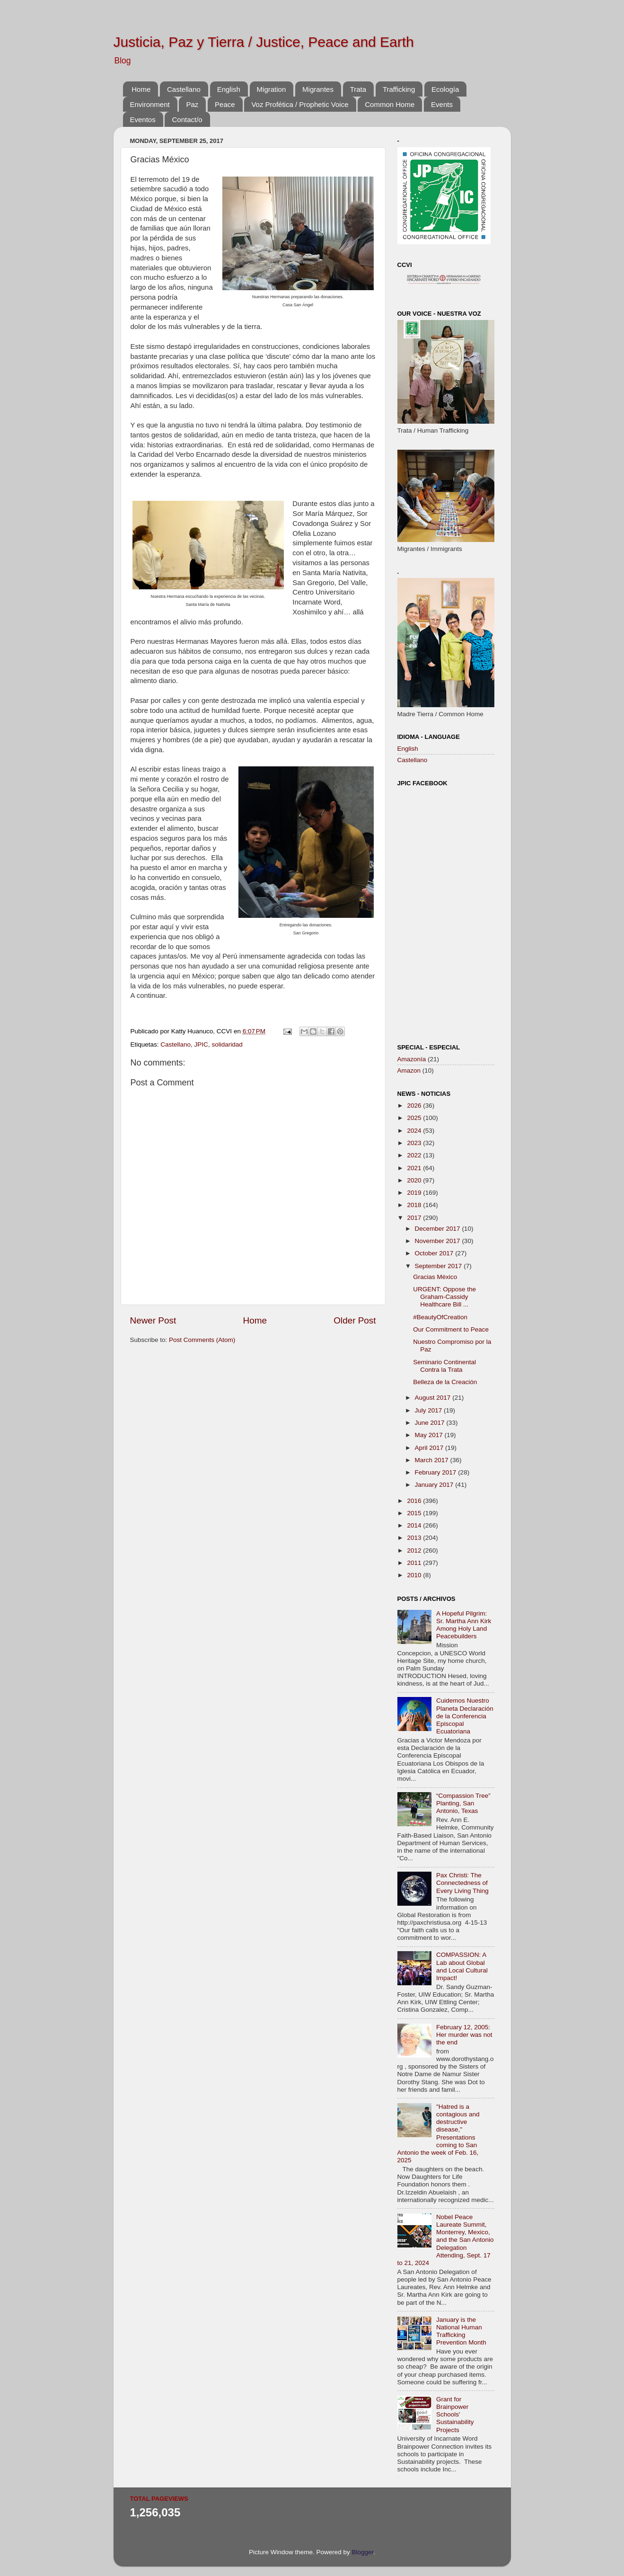  What do you see at coordinates (271, 89) in the screenshot?
I see `Migration` at bounding box center [271, 89].